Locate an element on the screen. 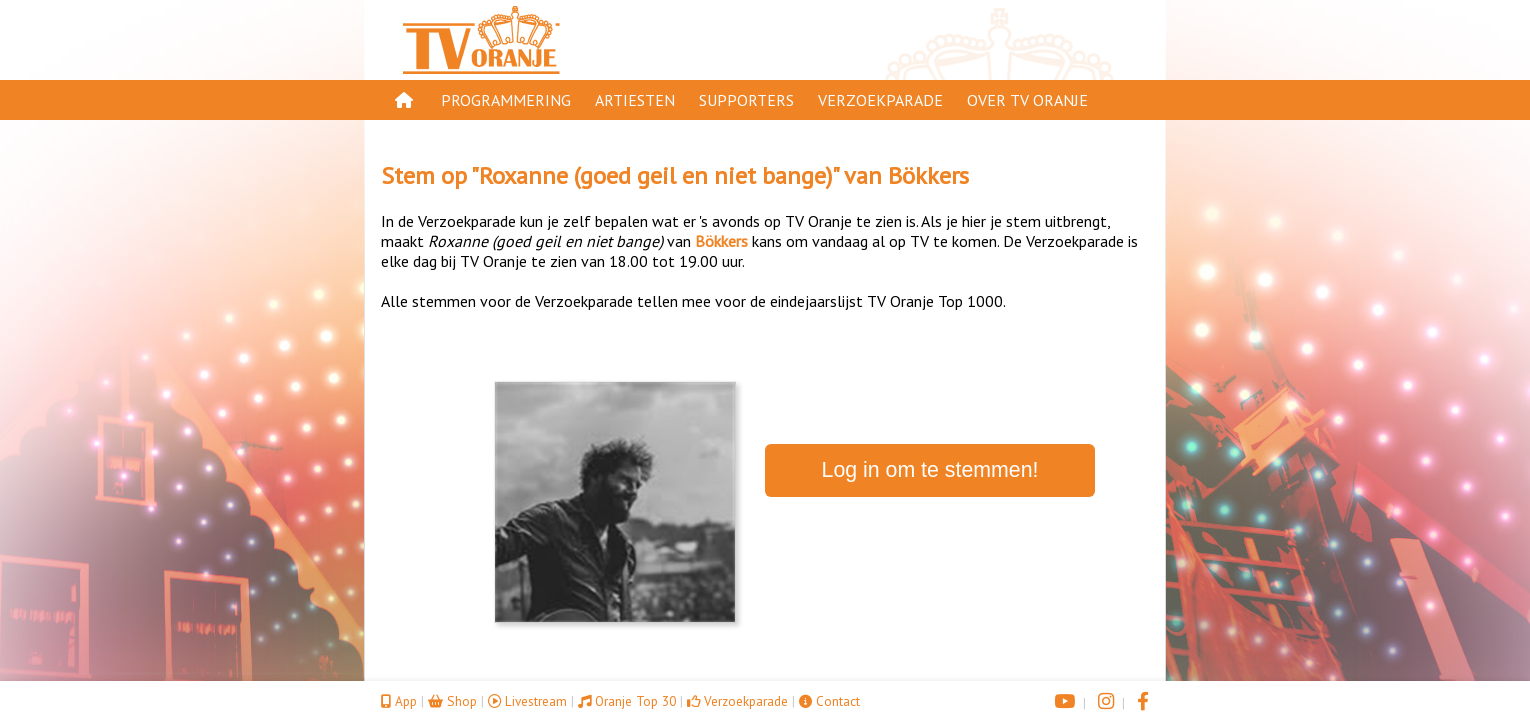  Over TV Oranje is located at coordinates (1027, 100).